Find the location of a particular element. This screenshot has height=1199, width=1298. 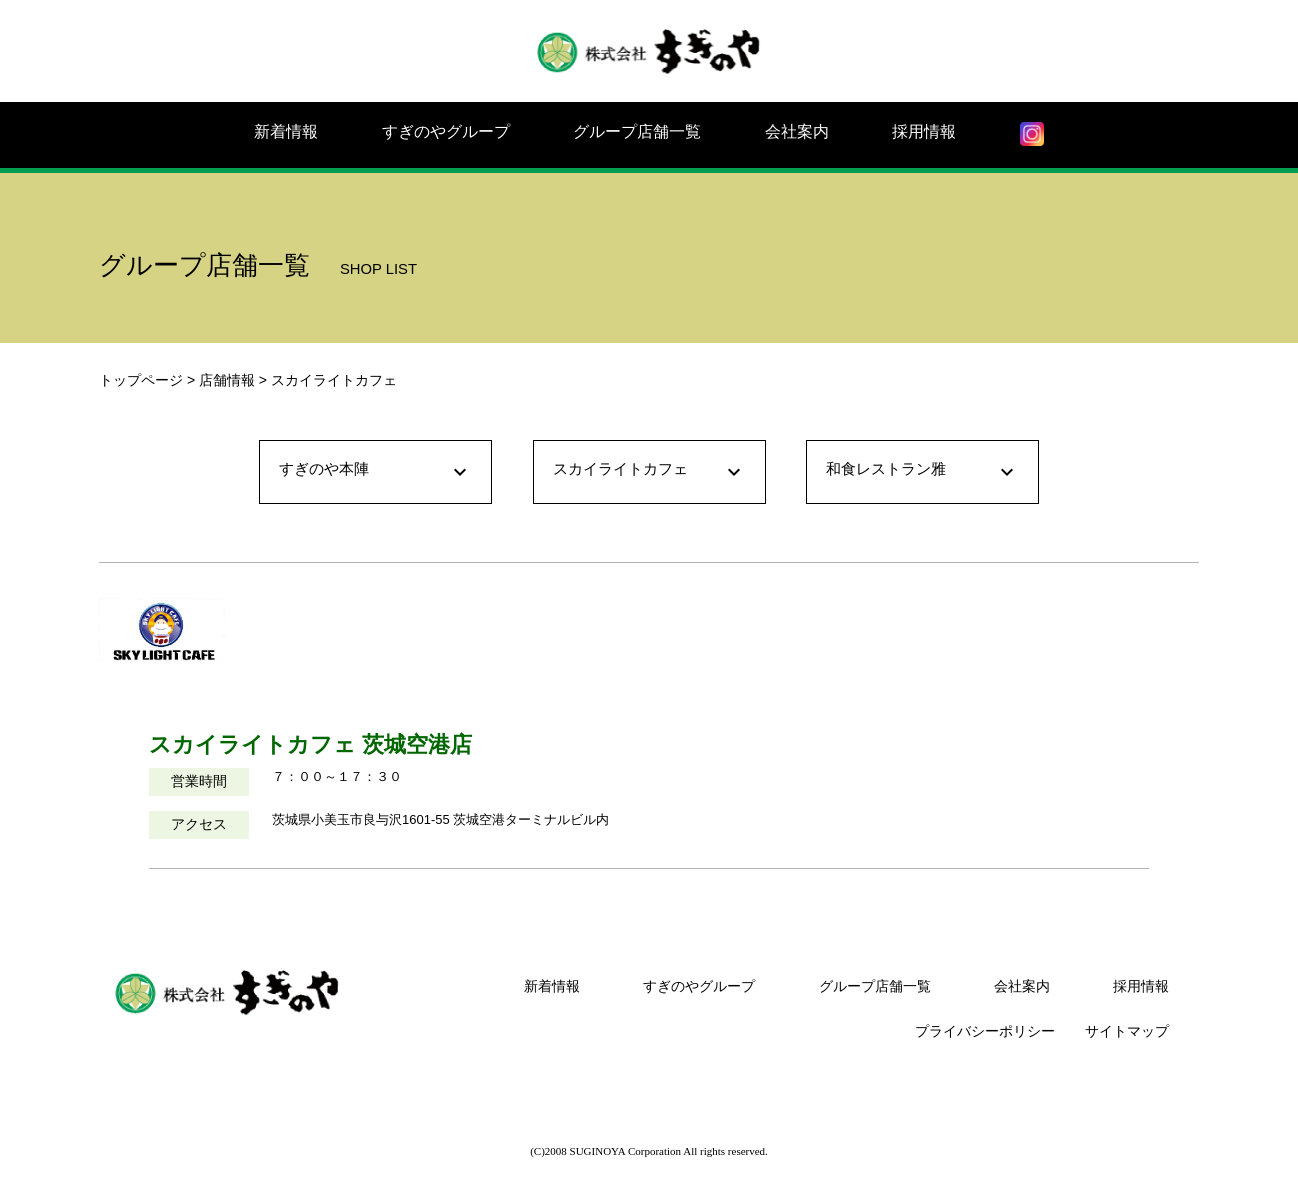

サイトマップ is located at coordinates (1127, 1031).